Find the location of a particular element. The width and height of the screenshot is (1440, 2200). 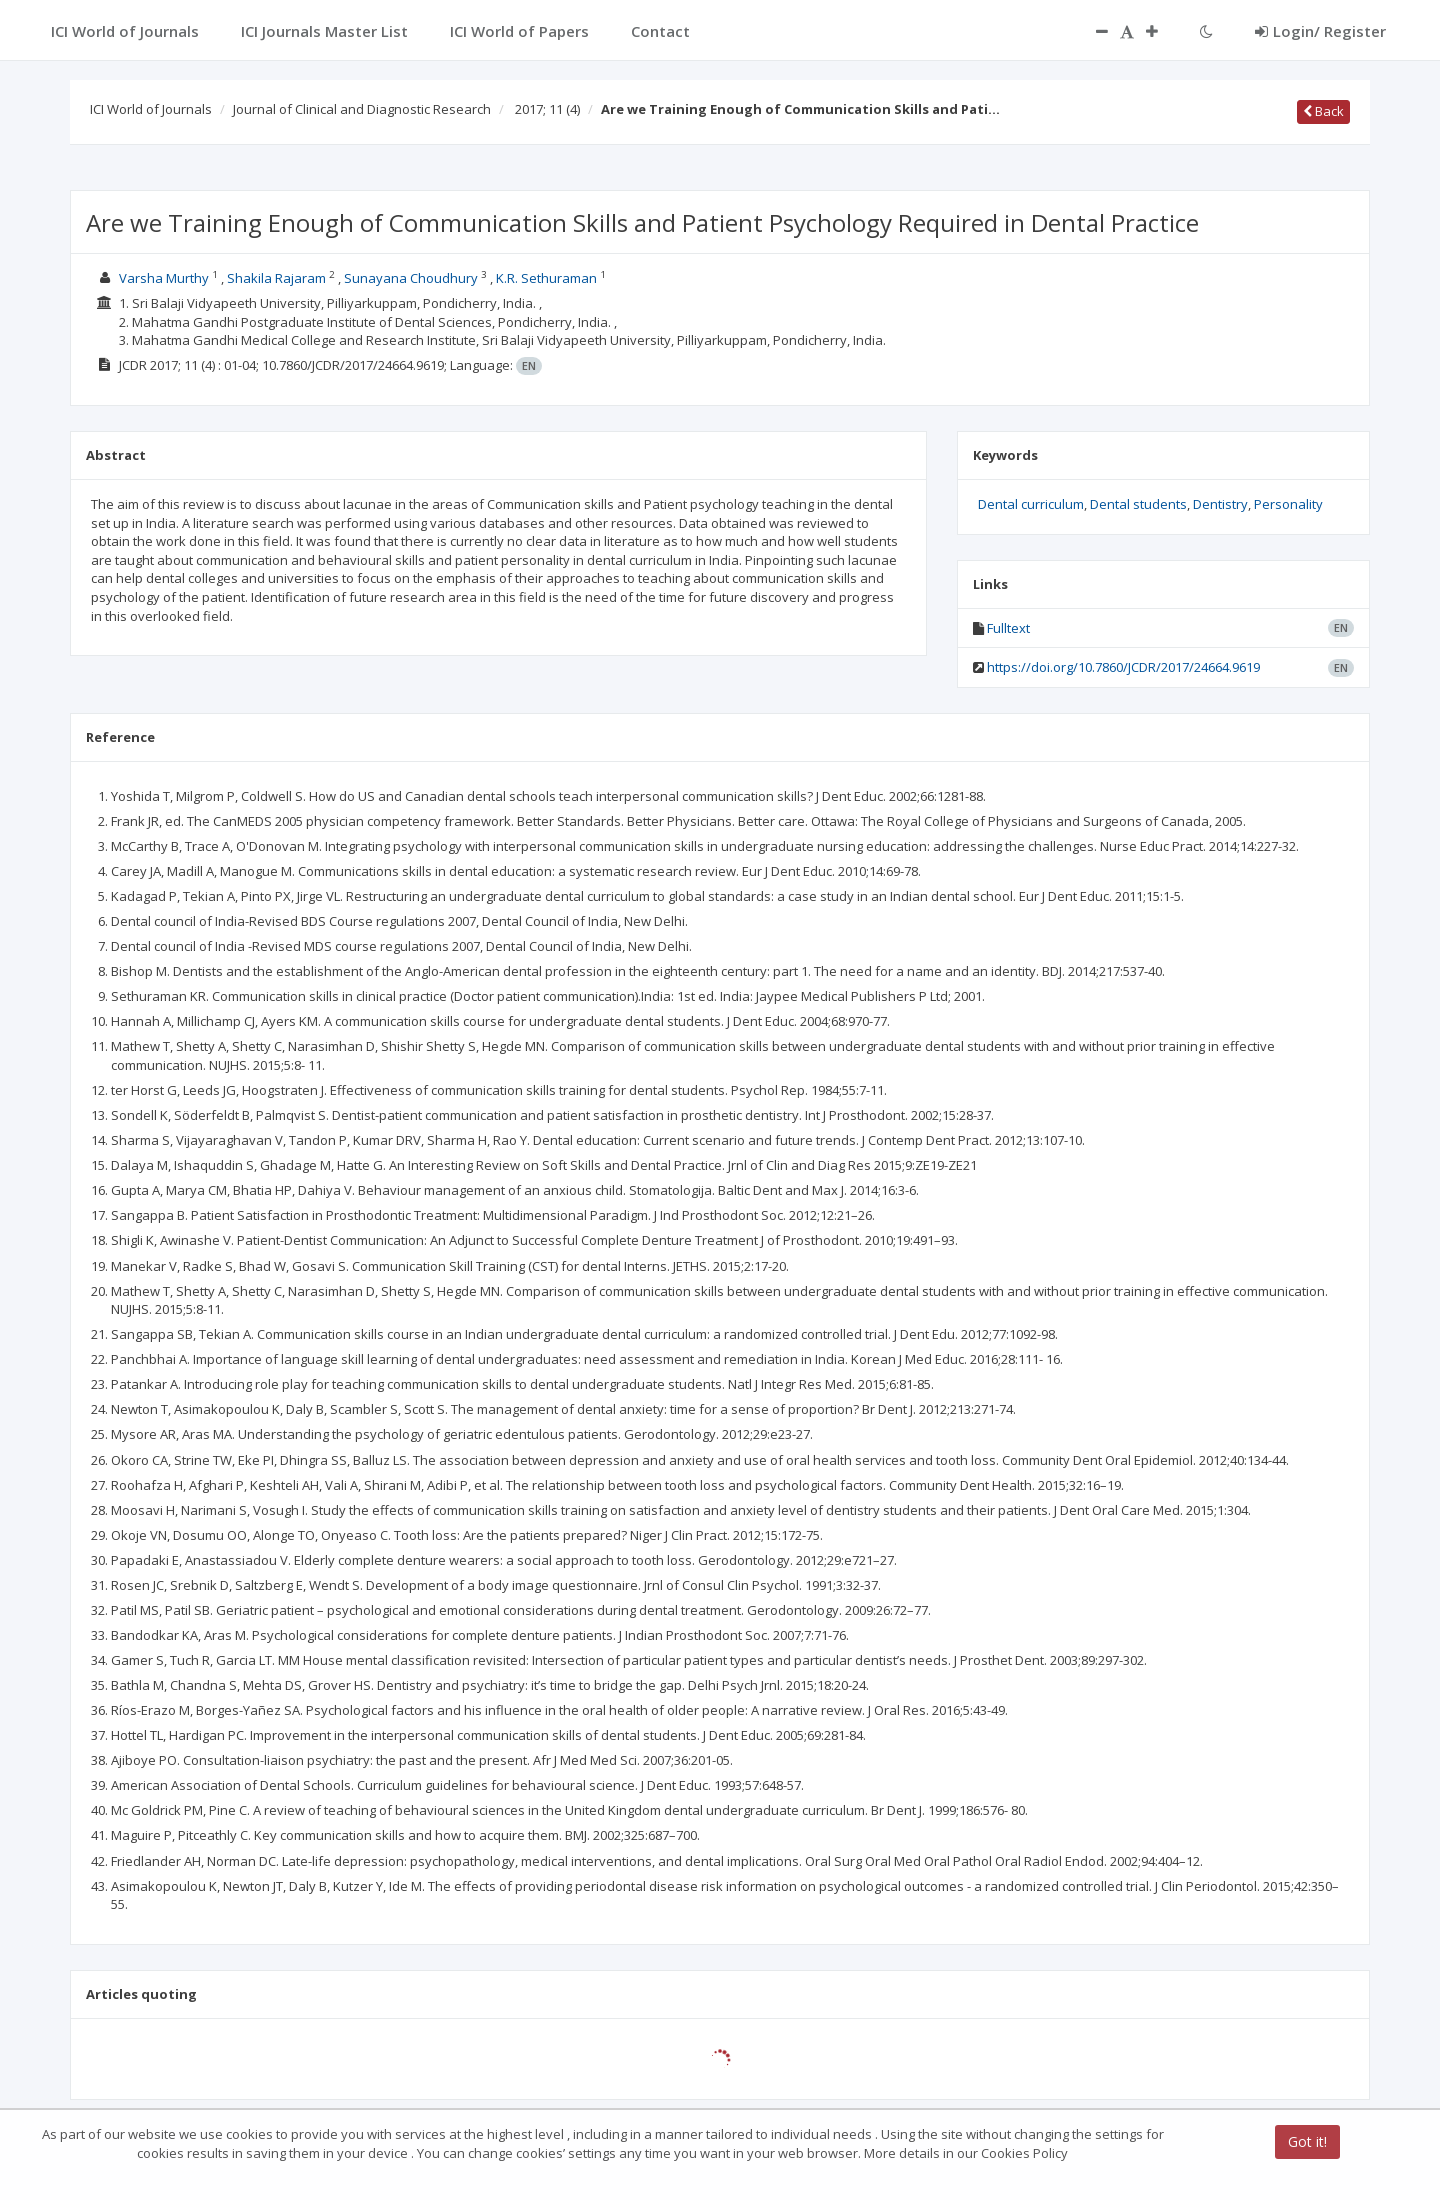

Dental curriculum is located at coordinates (1031, 504).